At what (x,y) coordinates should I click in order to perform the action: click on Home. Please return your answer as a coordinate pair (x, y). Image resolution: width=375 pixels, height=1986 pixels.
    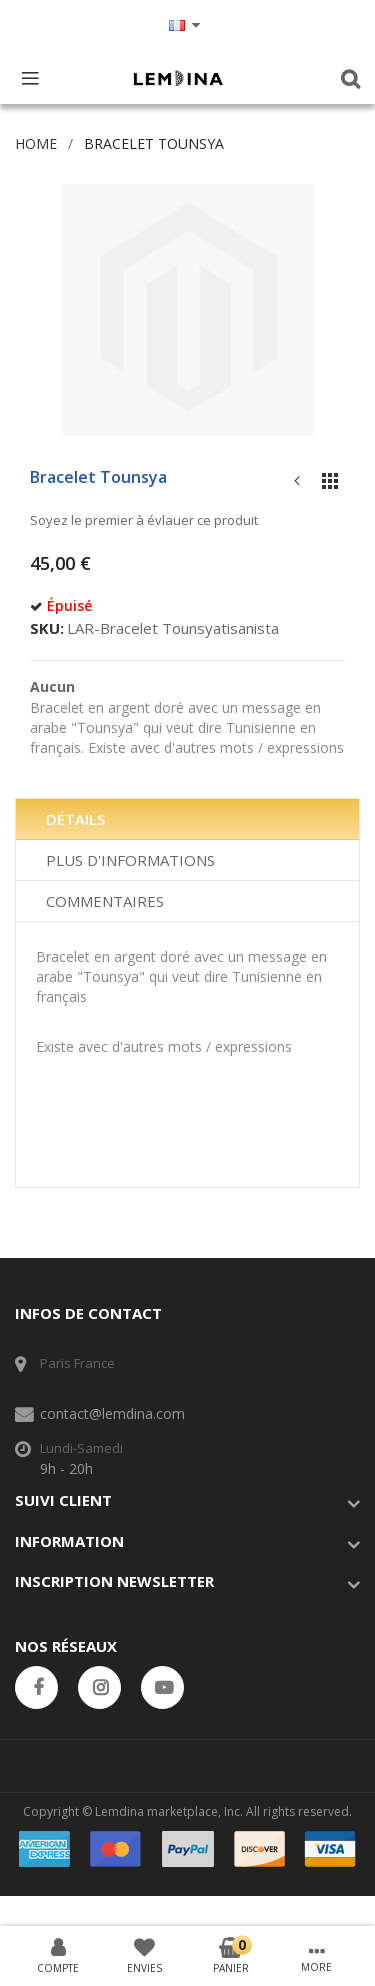
    Looking at the image, I should click on (36, 143).